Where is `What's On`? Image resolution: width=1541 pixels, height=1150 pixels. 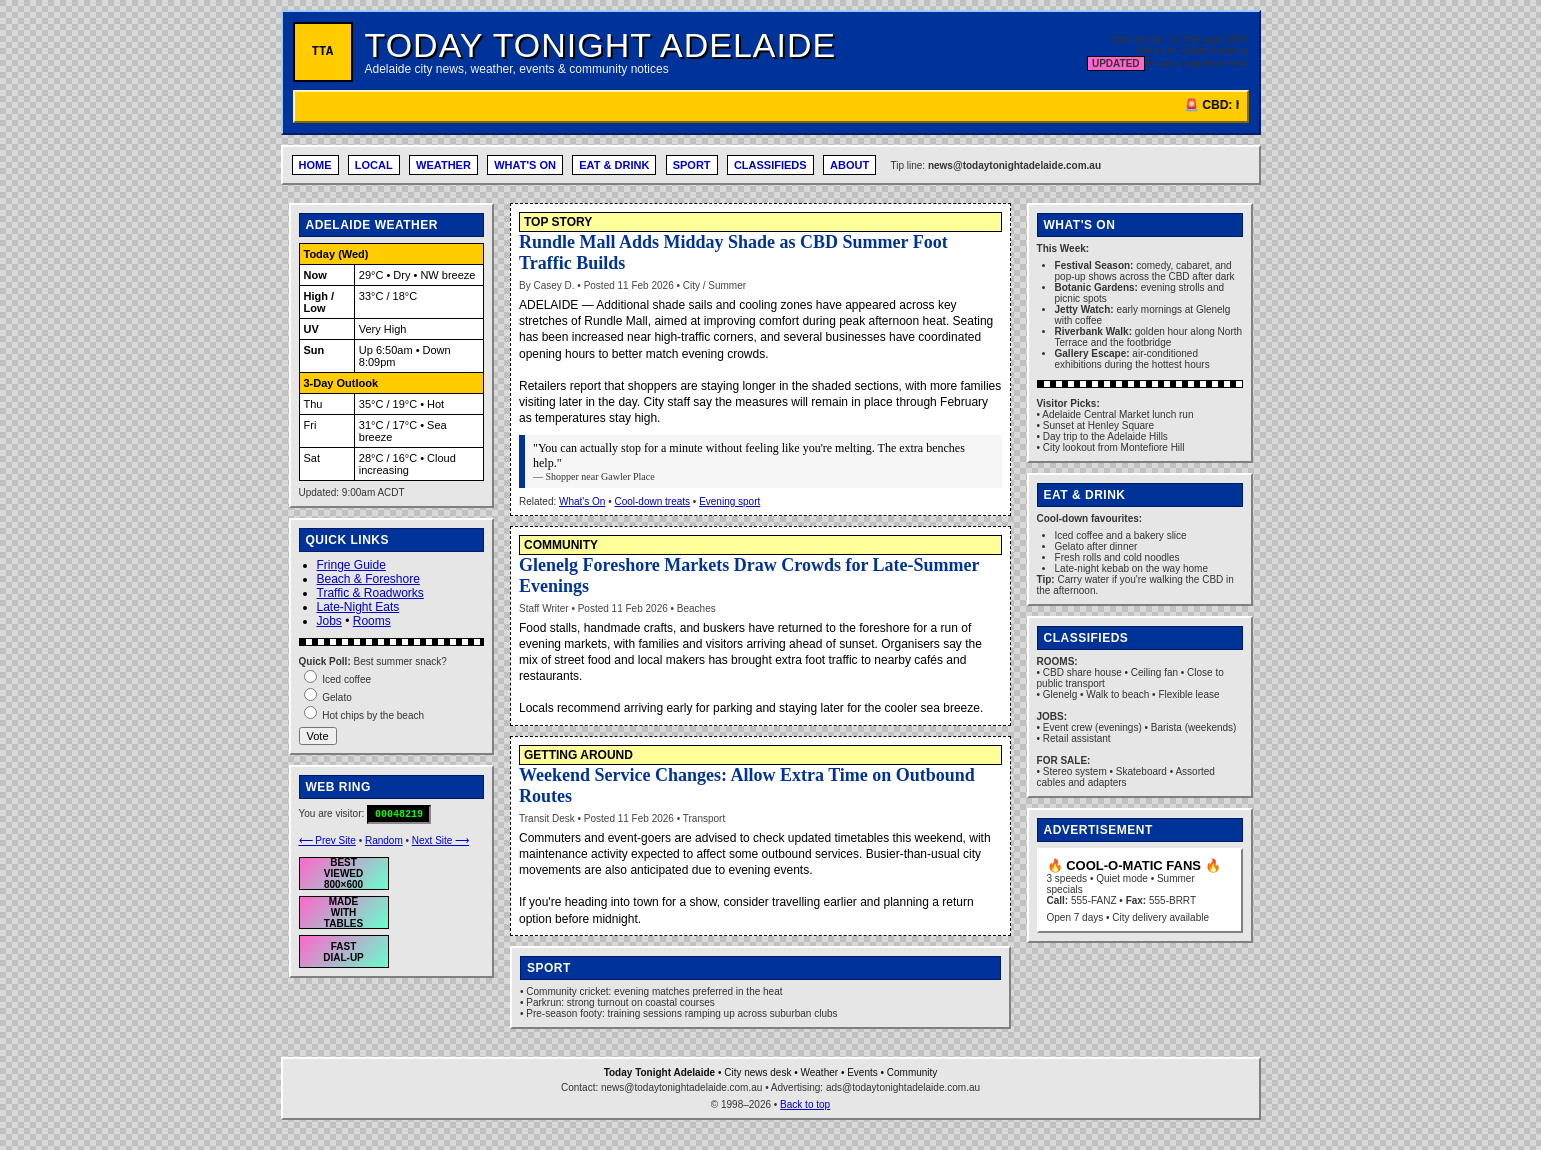
What's On is located at coordinates (582, 501).